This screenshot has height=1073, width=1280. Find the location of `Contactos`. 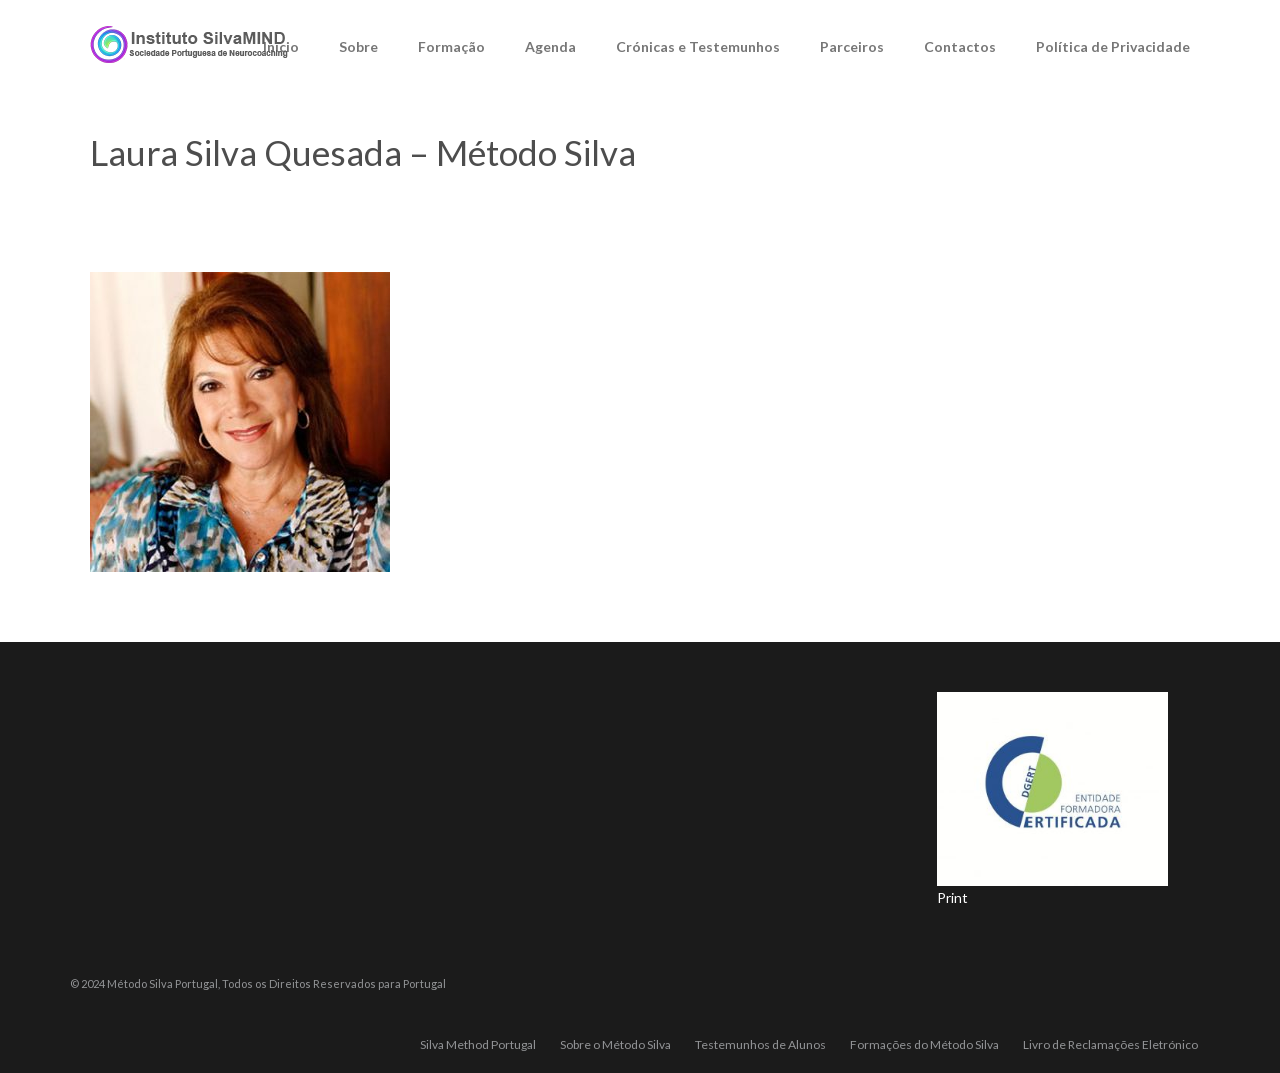

Contactos is located at coordinates (960, 46).